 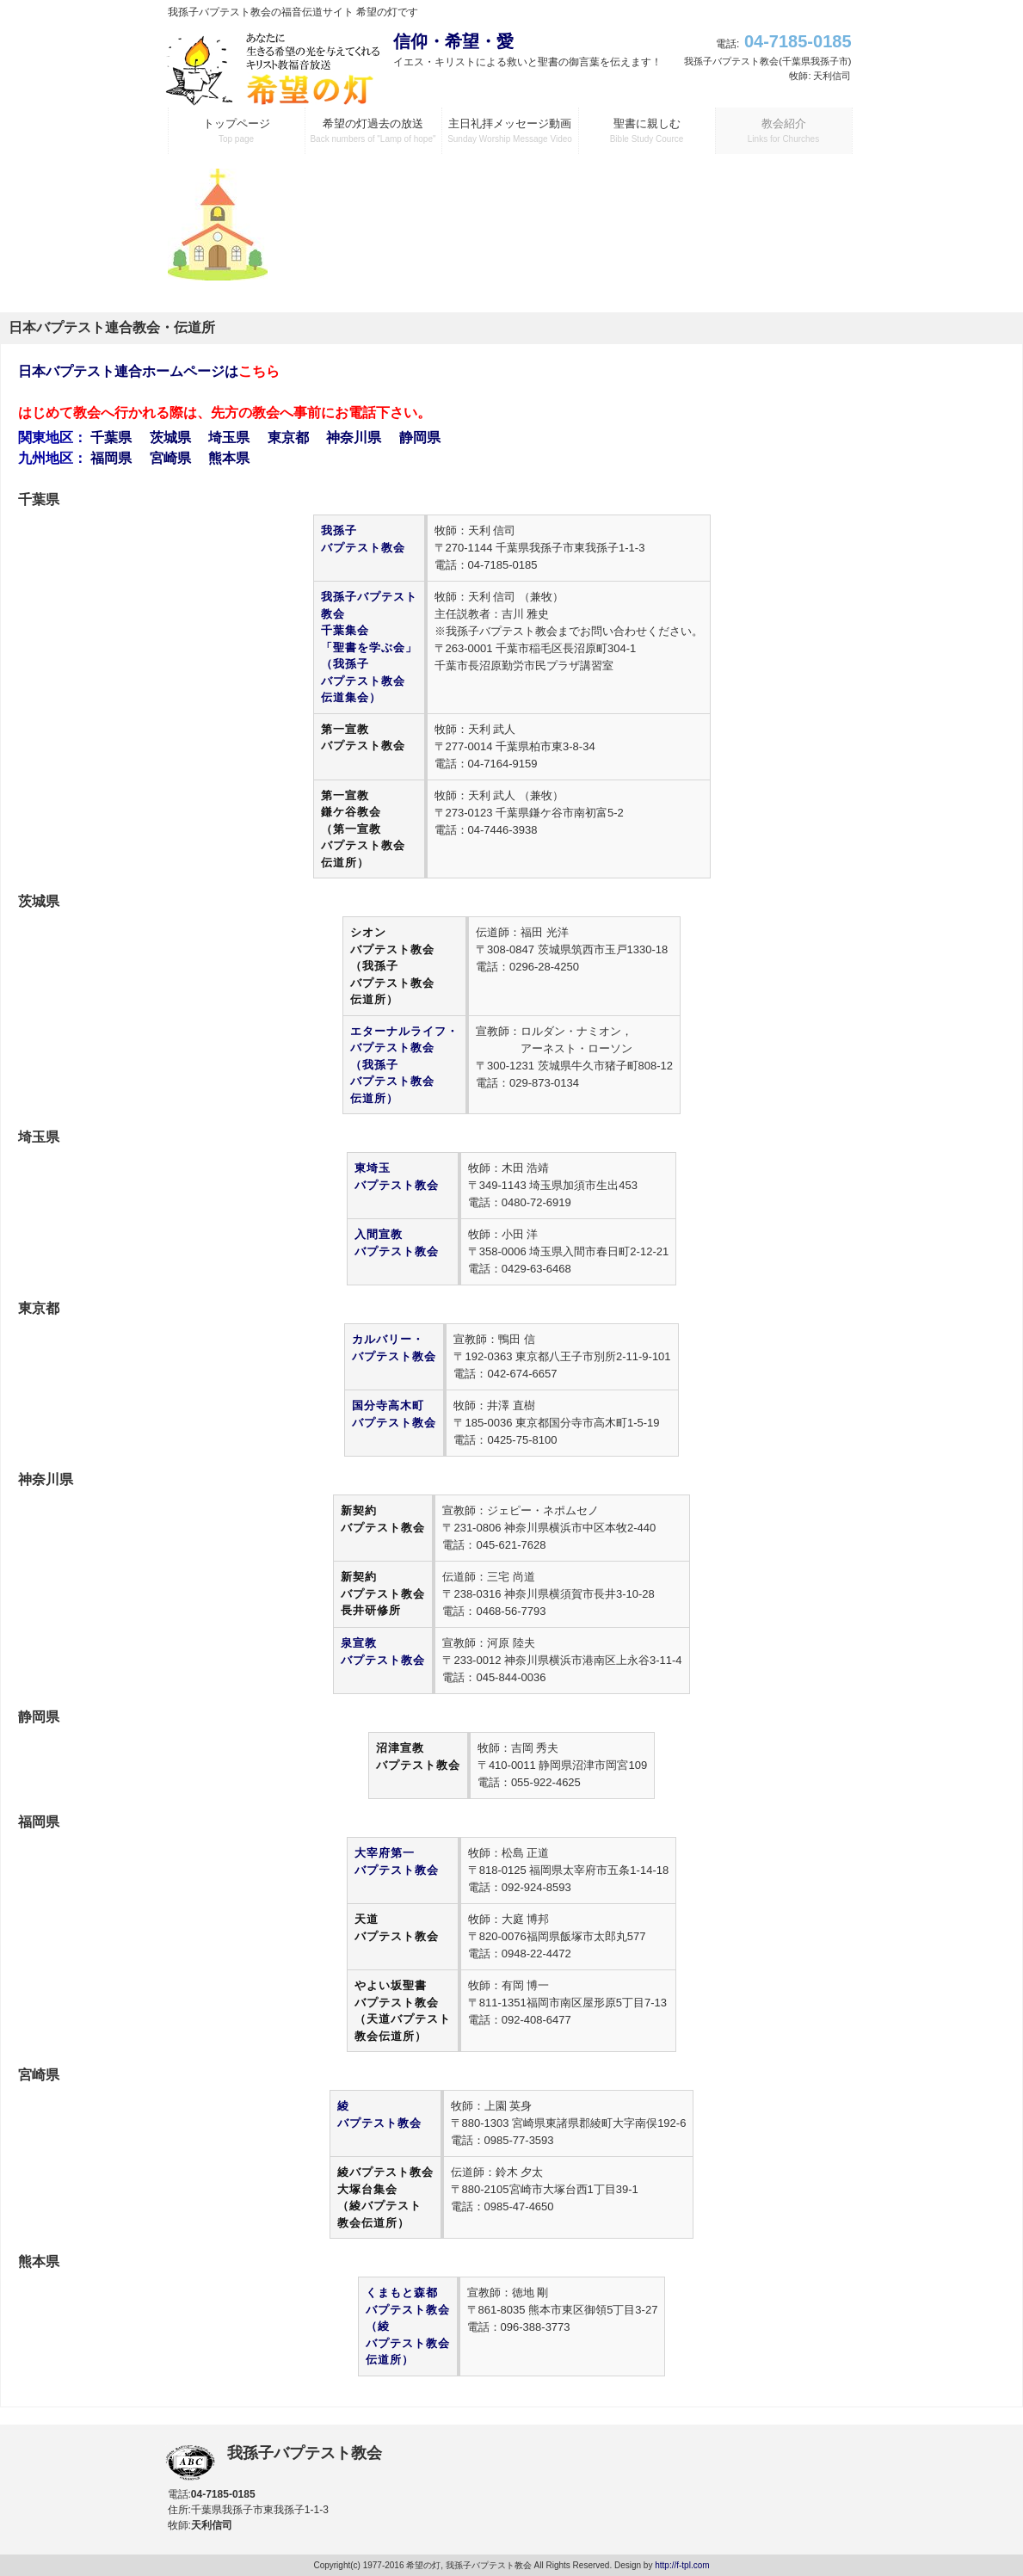 What do you see at coordinates (170, 458) in the screenshot?
I see `宮崎県` at bounding box center [170, 458].